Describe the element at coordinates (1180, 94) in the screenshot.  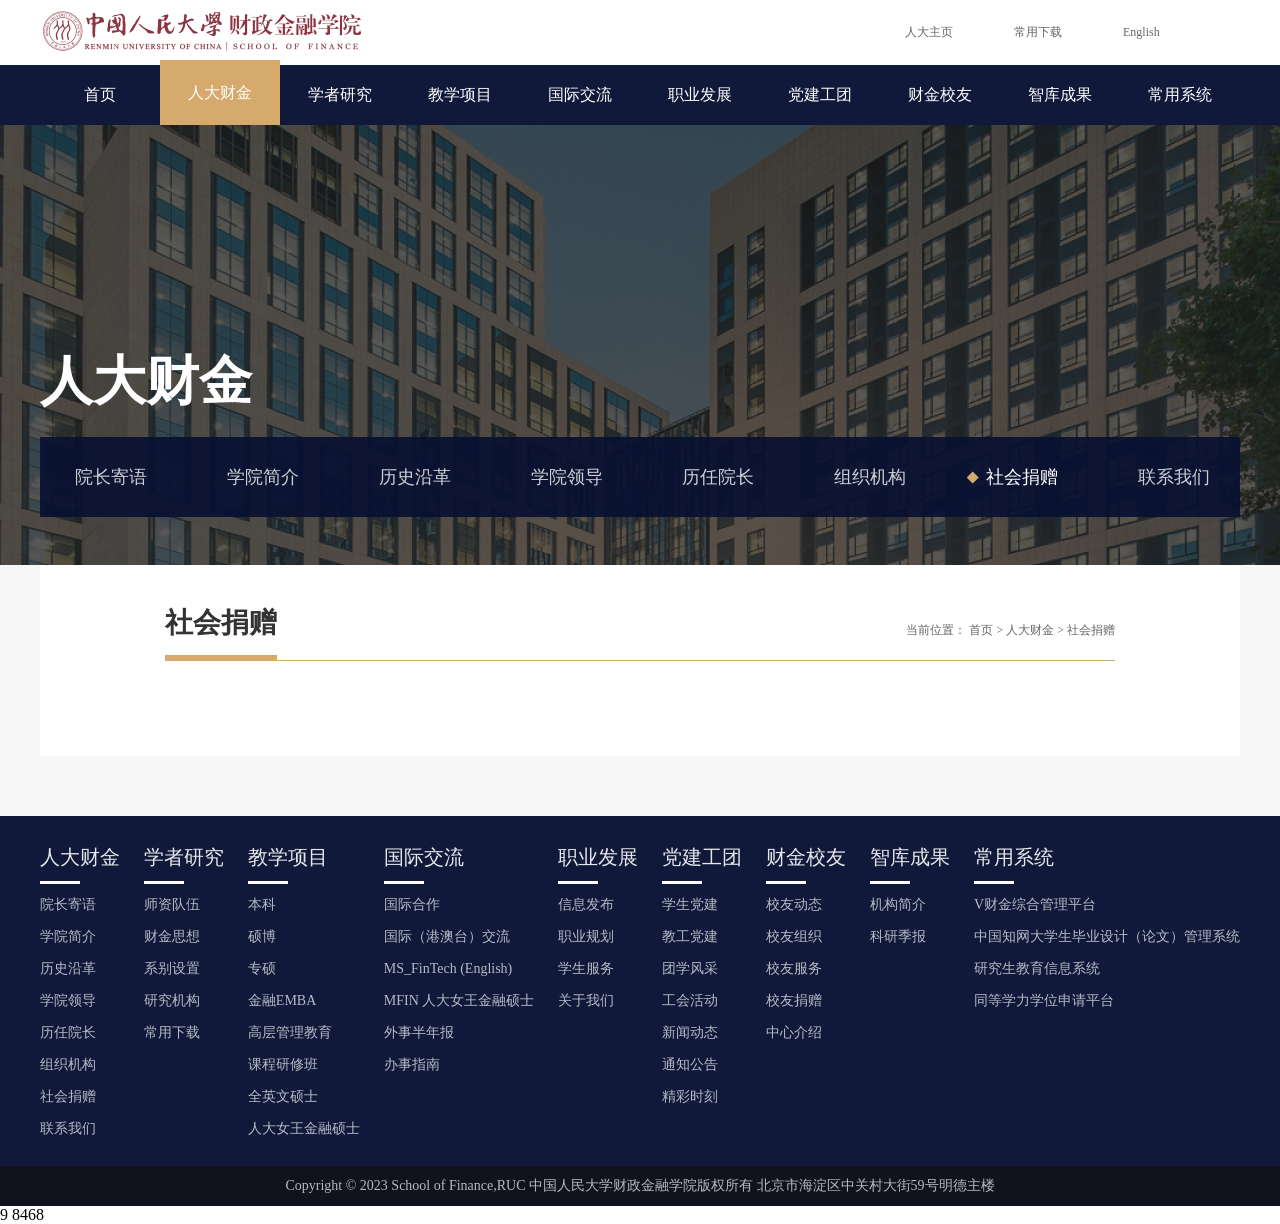
I see `常用系统` at that location.